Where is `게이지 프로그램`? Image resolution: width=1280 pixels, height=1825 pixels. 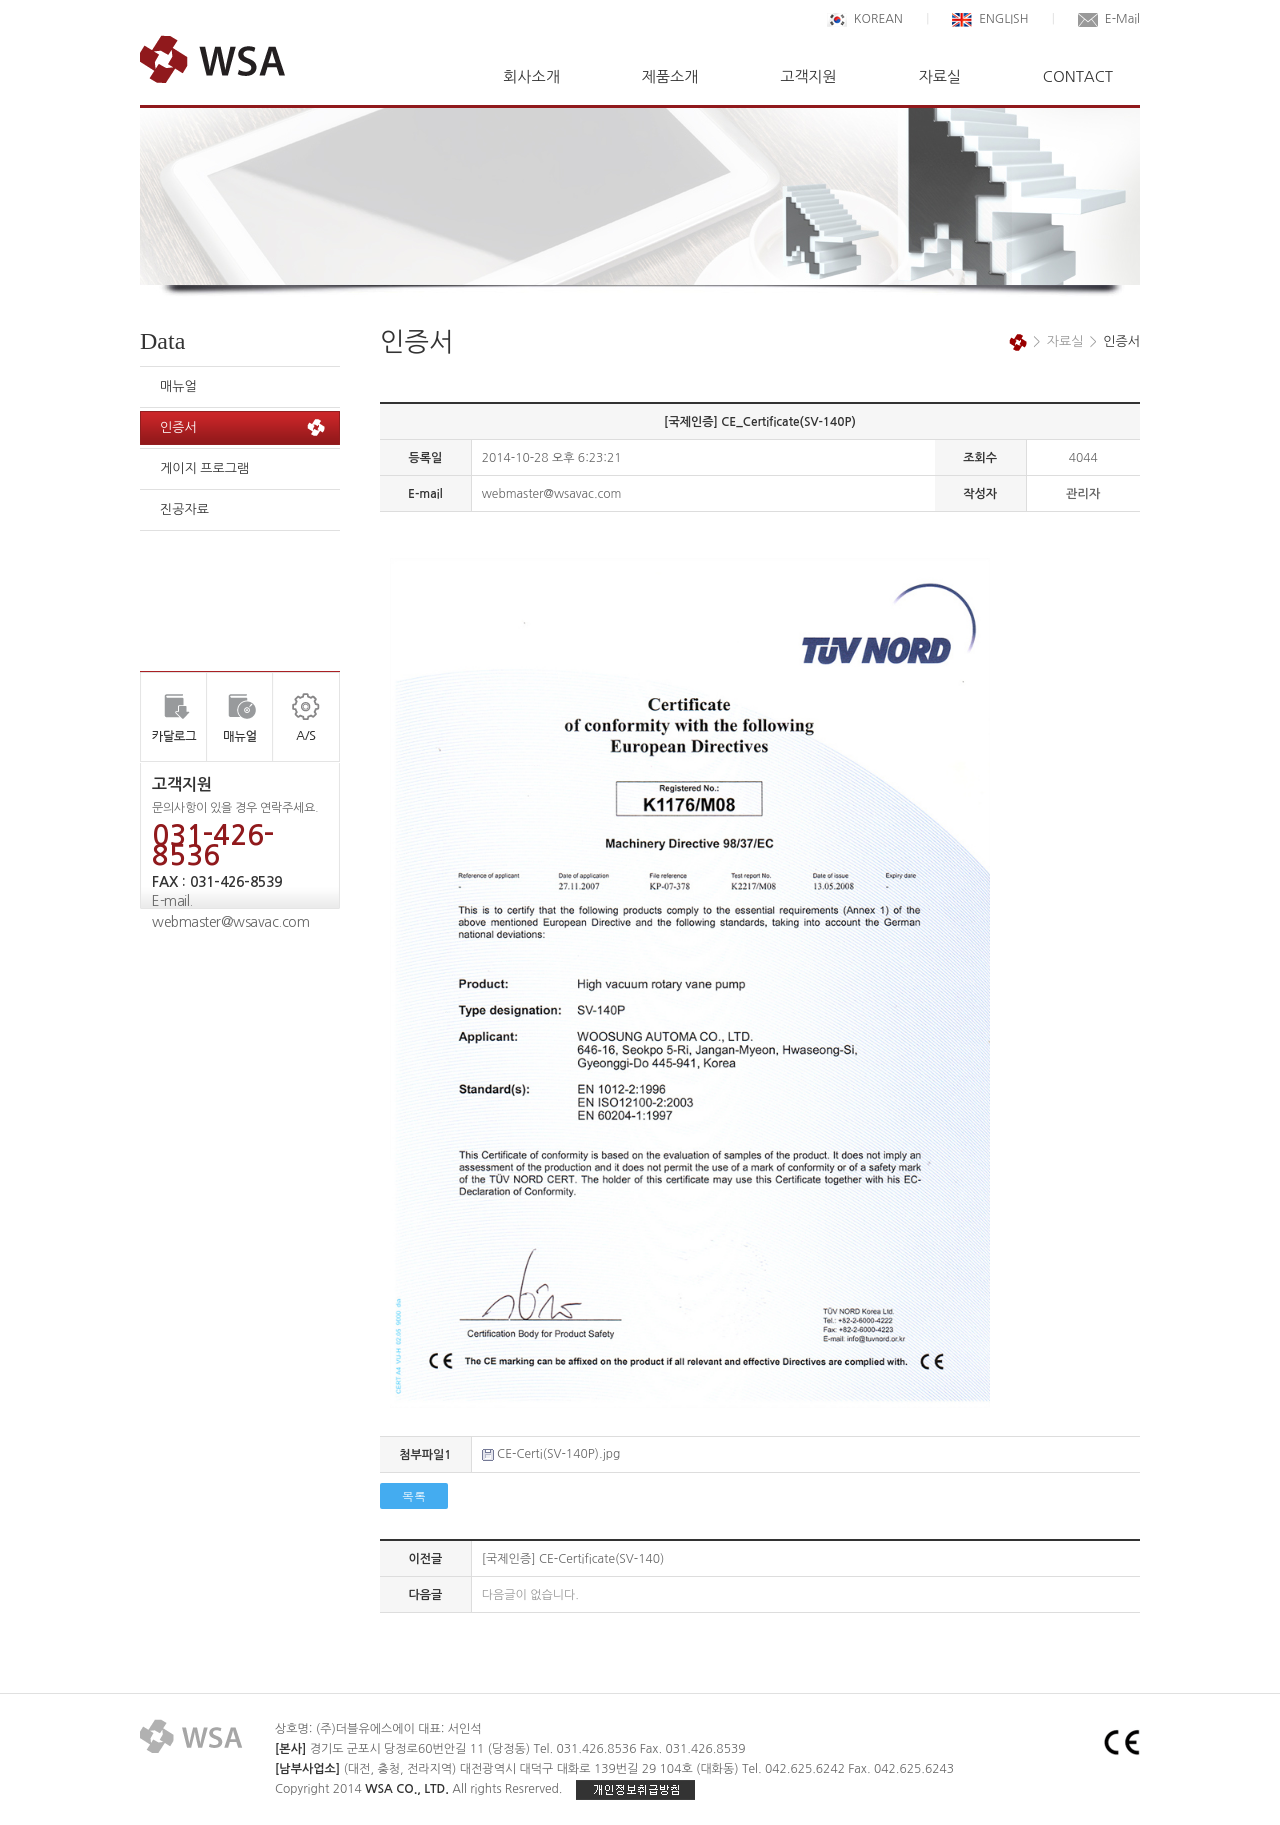 게이지 프로그램 is located at coordinates (204, 468).